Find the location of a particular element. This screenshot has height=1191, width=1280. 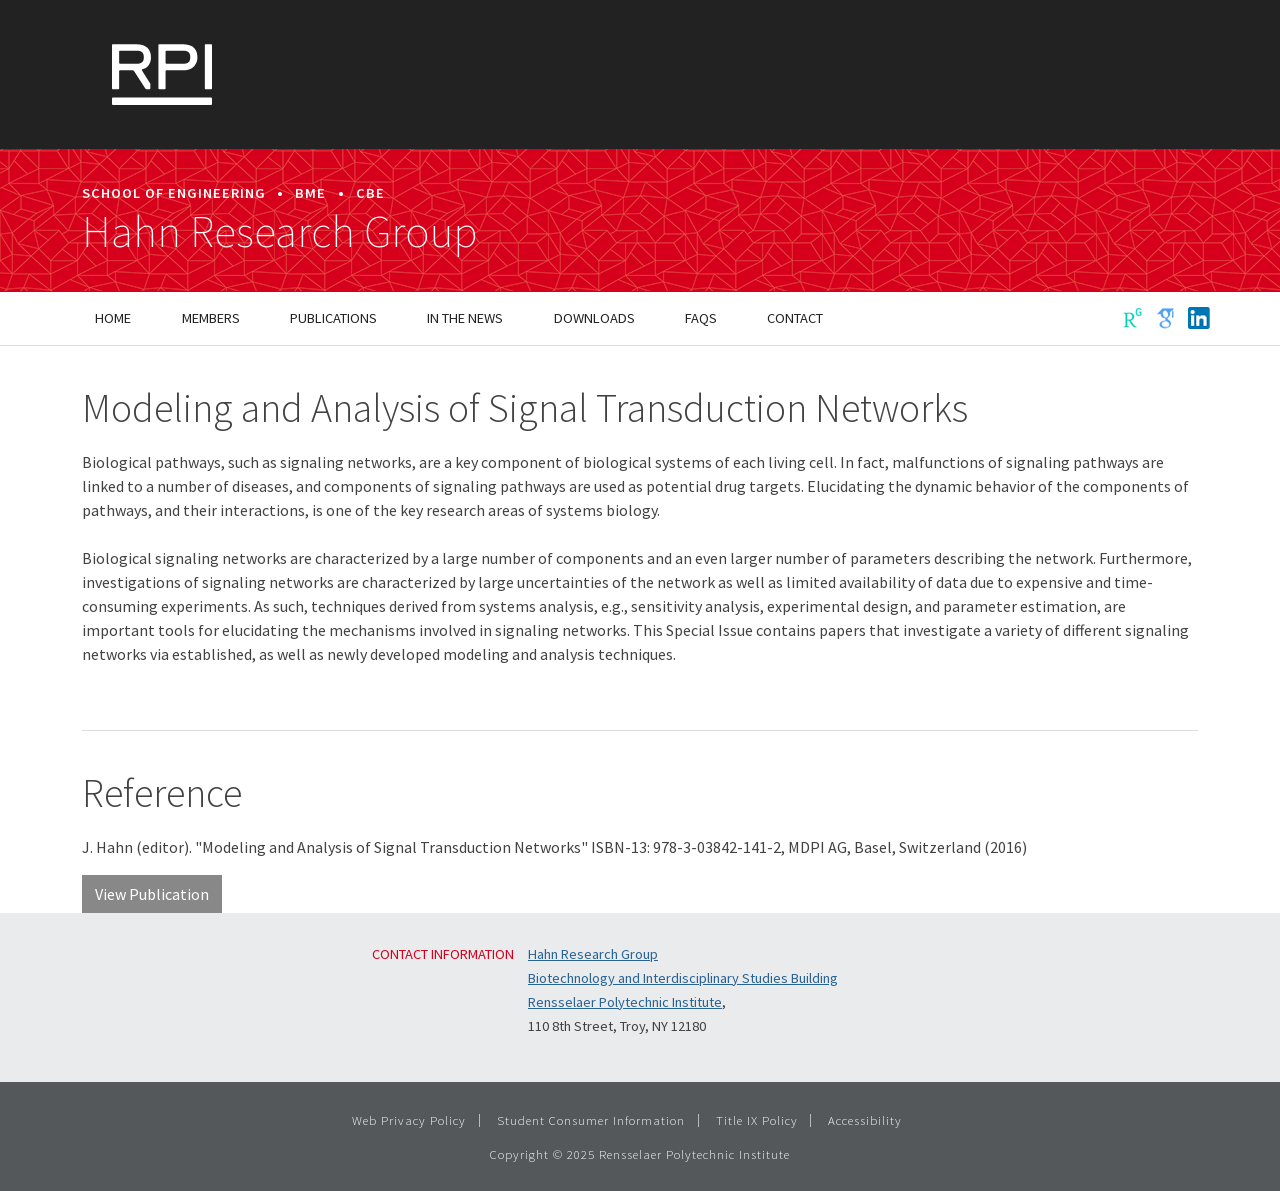

Title IX Policy is located at coordinates (757, 1120).